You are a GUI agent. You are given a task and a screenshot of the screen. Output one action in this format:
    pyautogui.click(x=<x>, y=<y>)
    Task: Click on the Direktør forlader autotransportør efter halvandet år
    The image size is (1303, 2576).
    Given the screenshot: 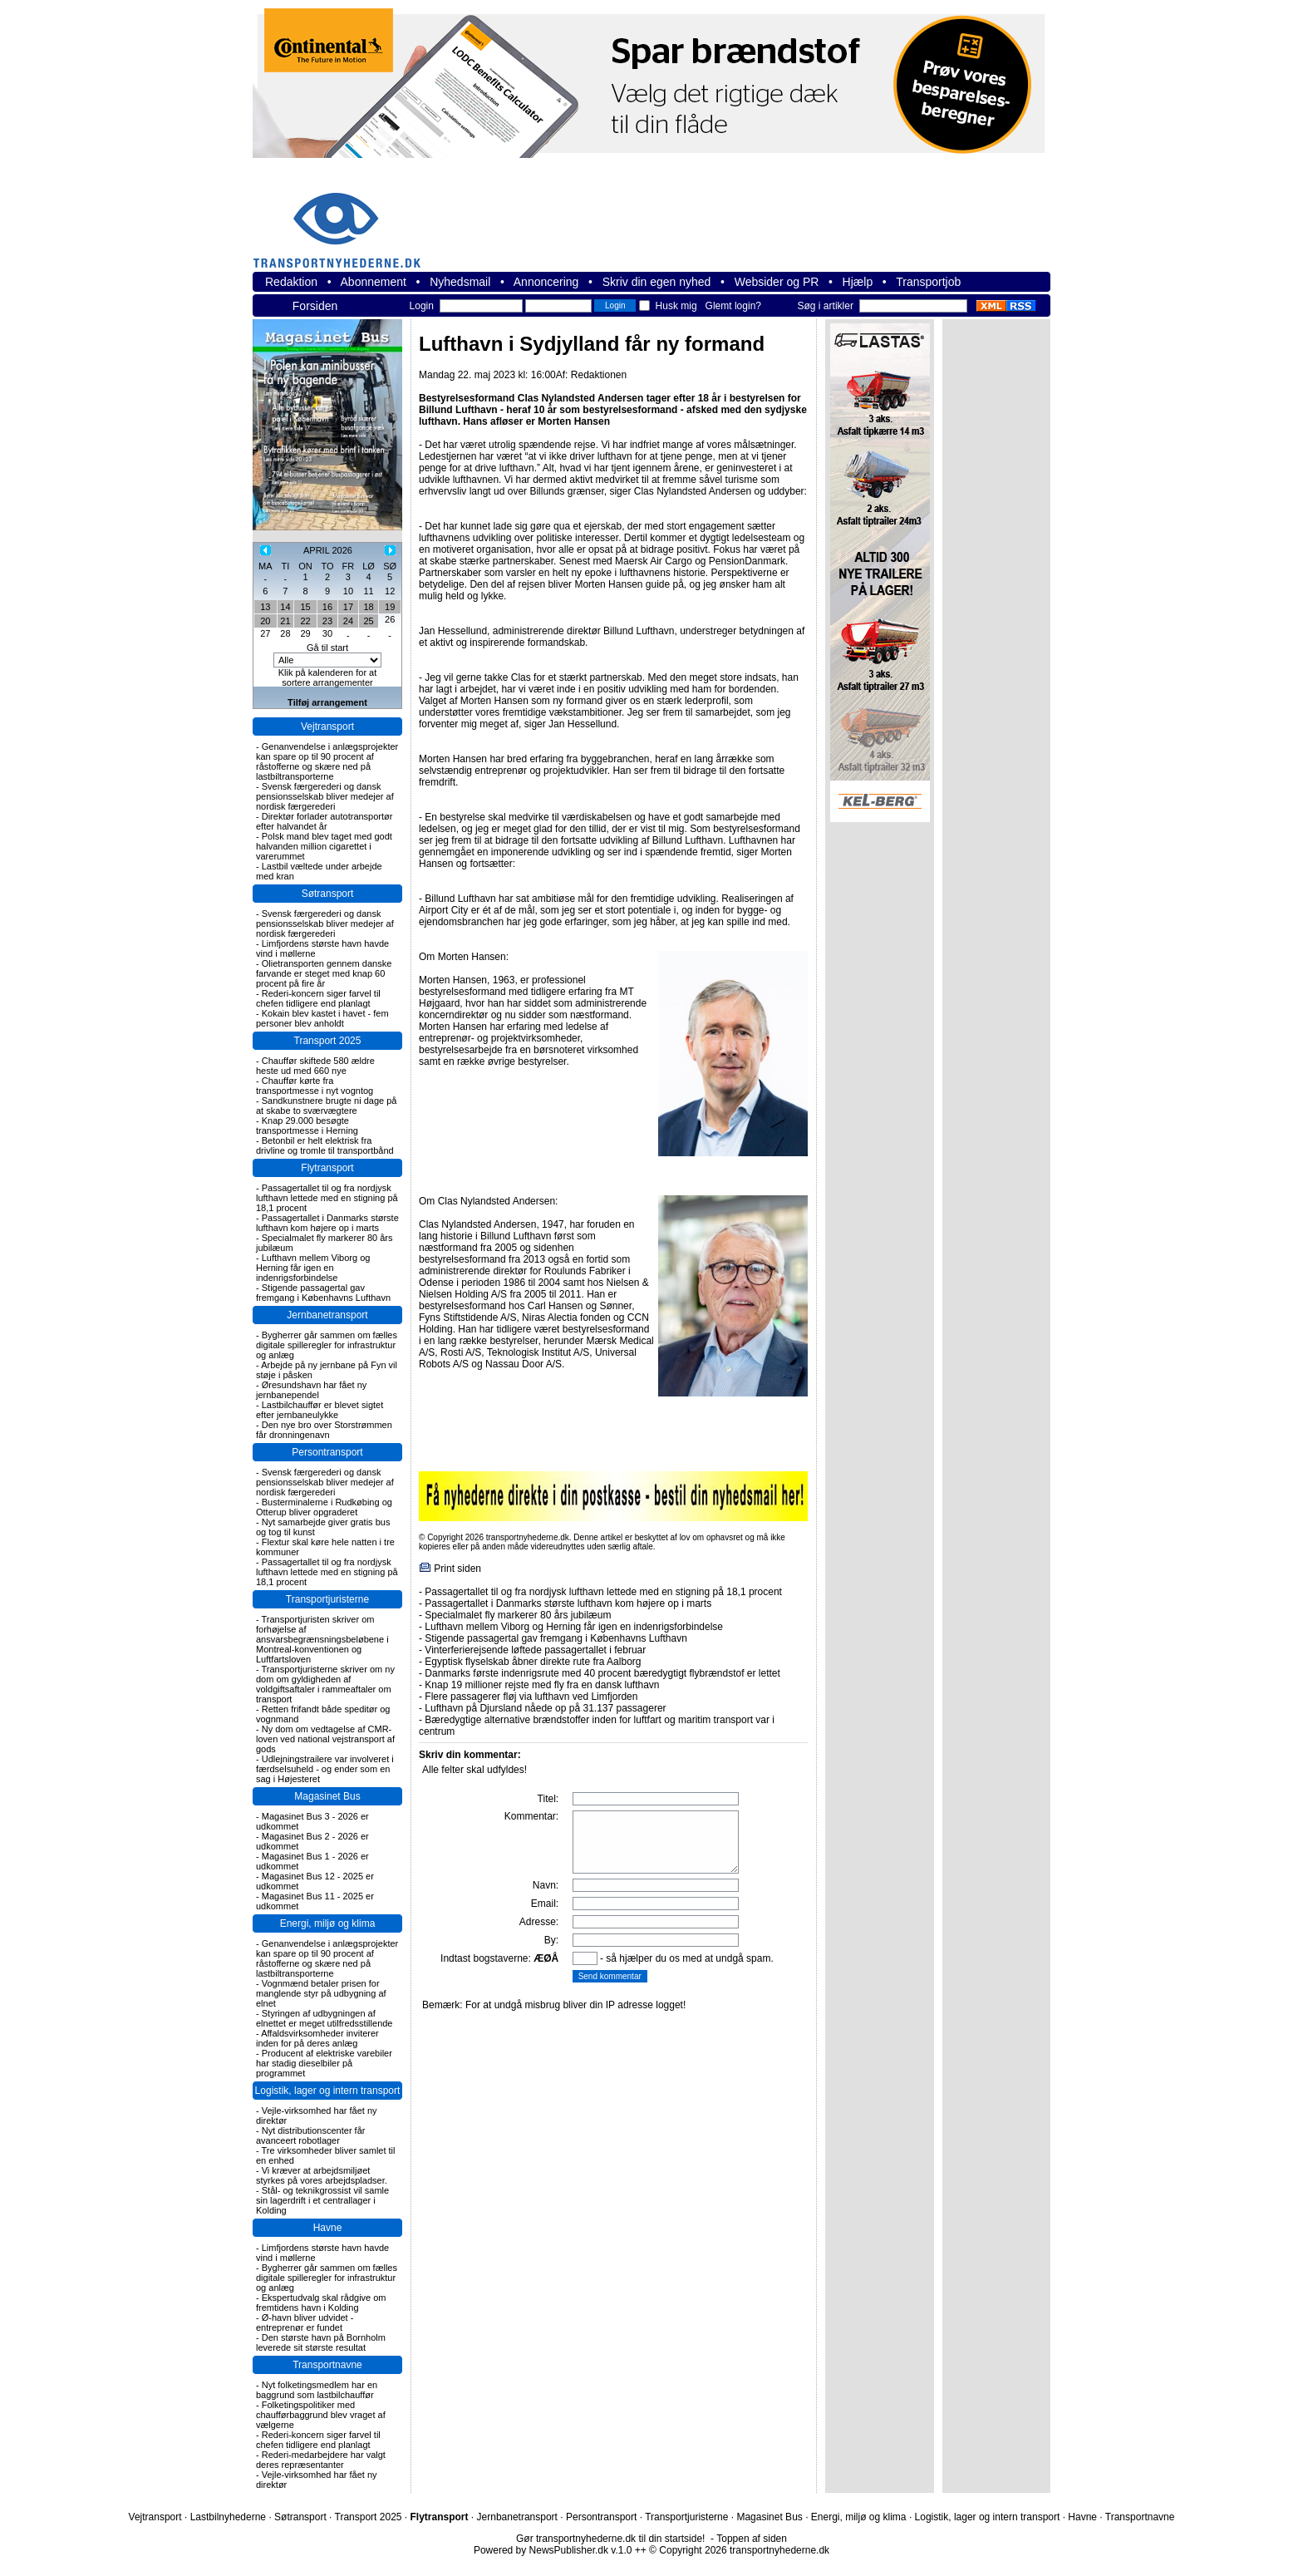 What is the action you would take?
    pyautogui.click(x=324, y=821)
    